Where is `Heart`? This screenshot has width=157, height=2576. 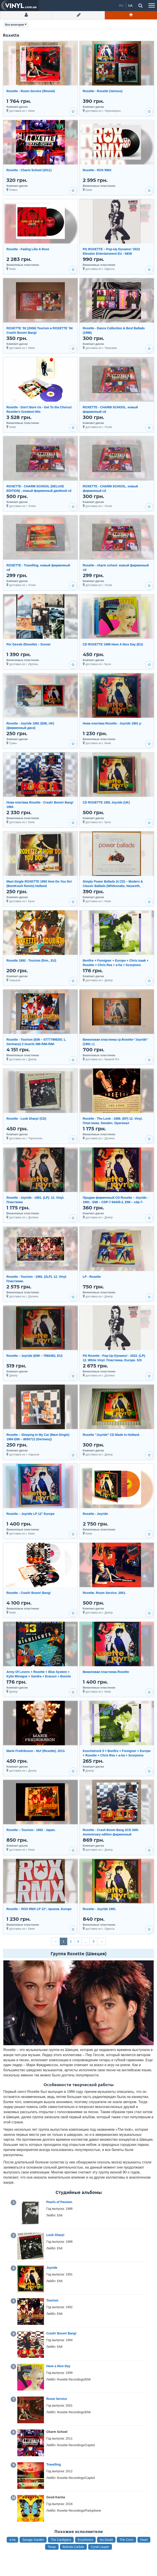 Heart is located at coordinates (144, 2539).